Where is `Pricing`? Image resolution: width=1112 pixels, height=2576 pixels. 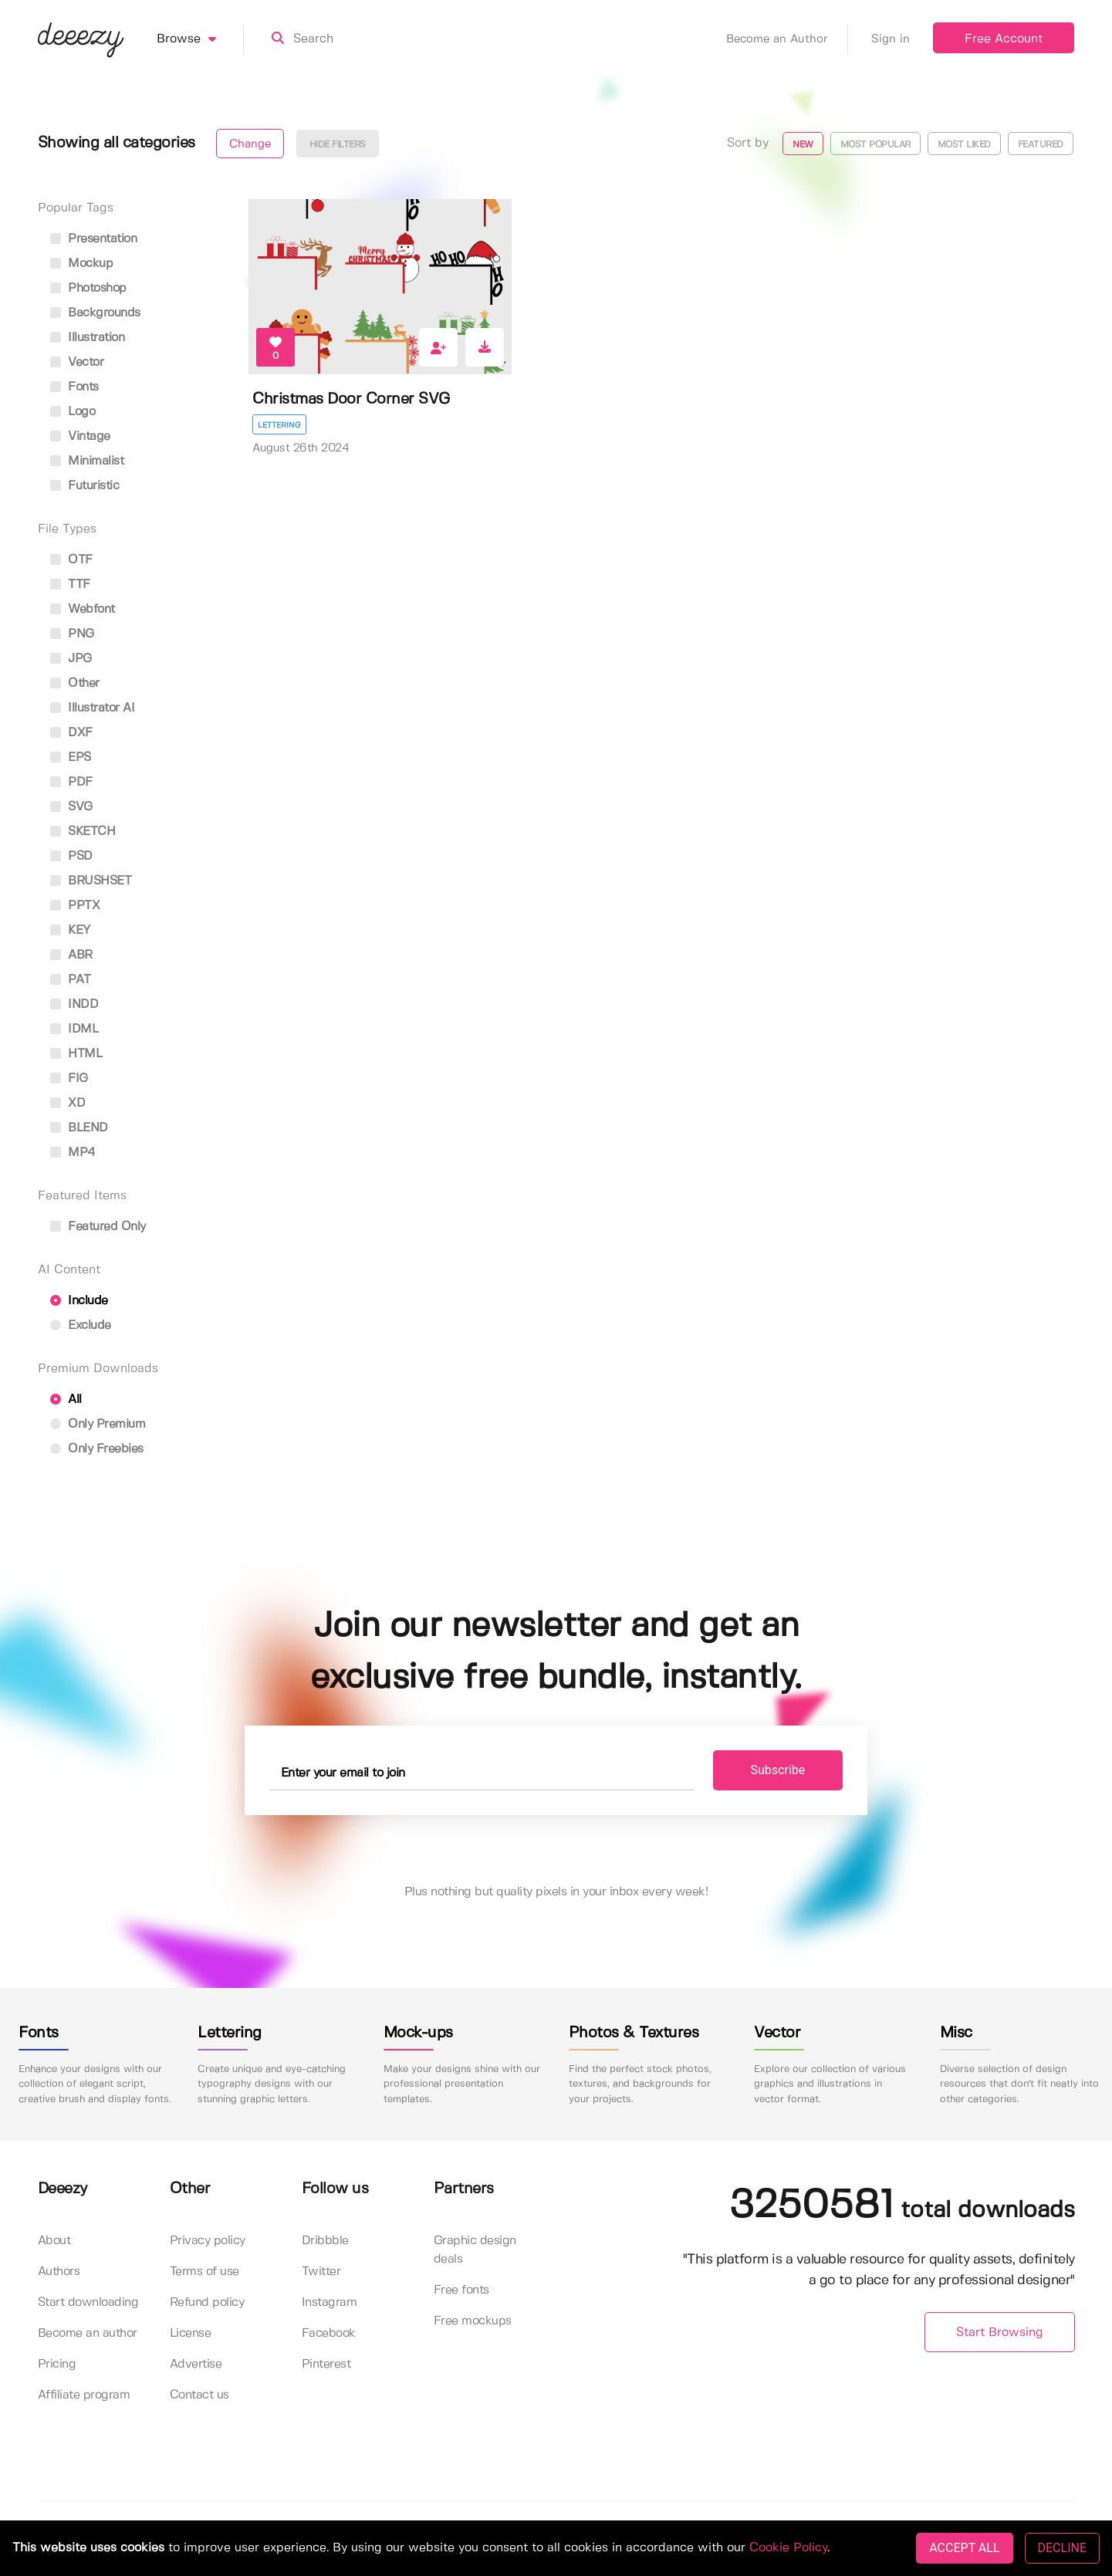
Pricing is located at coordinates (57, 2364).